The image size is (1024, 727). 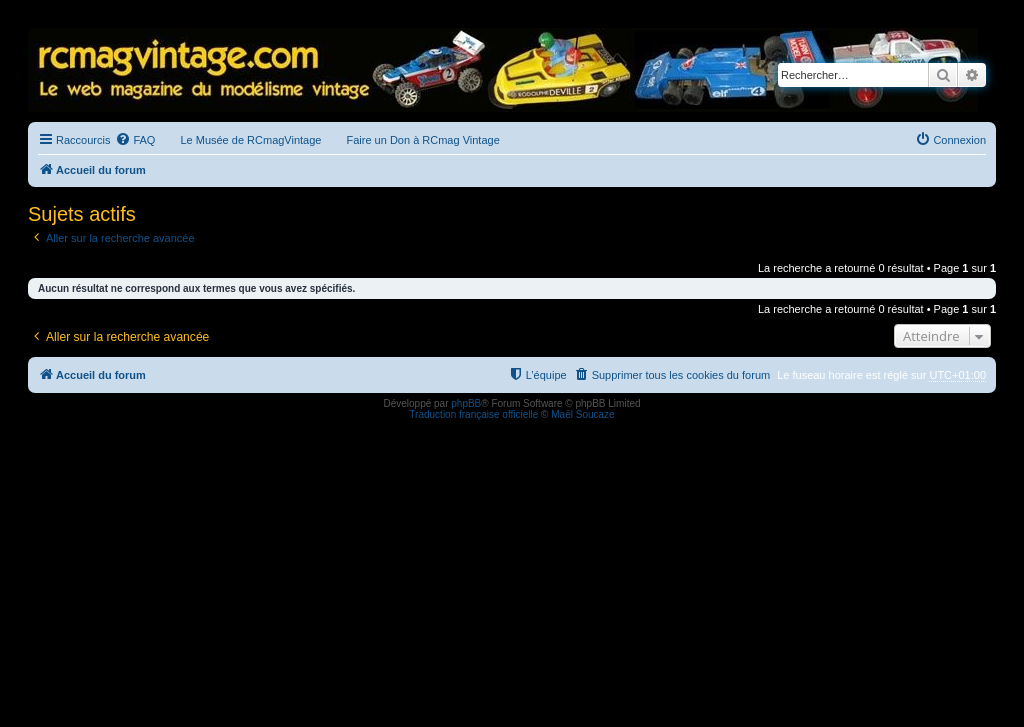 What do you see at coordinates (582, 414) in the screenshot?
I see `Maël Soucaze` at bounding box center [582, 414].